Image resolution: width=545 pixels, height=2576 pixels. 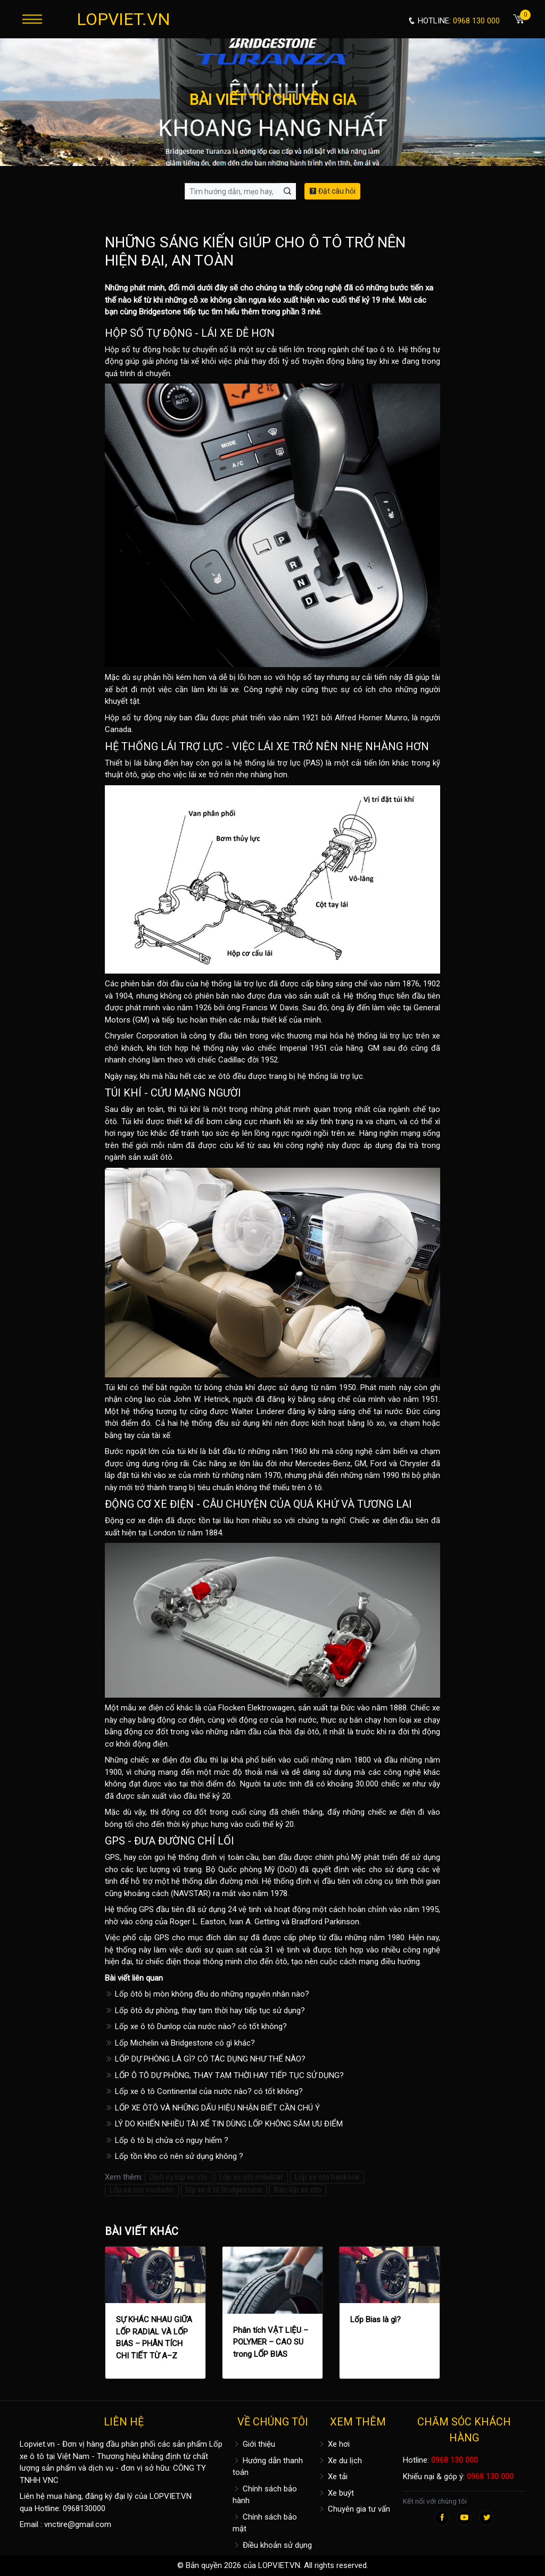 What do you see at coordinates (336, 2493) in the screenshot?
I see `Xe buýt` at bounding box center [336, 2493].